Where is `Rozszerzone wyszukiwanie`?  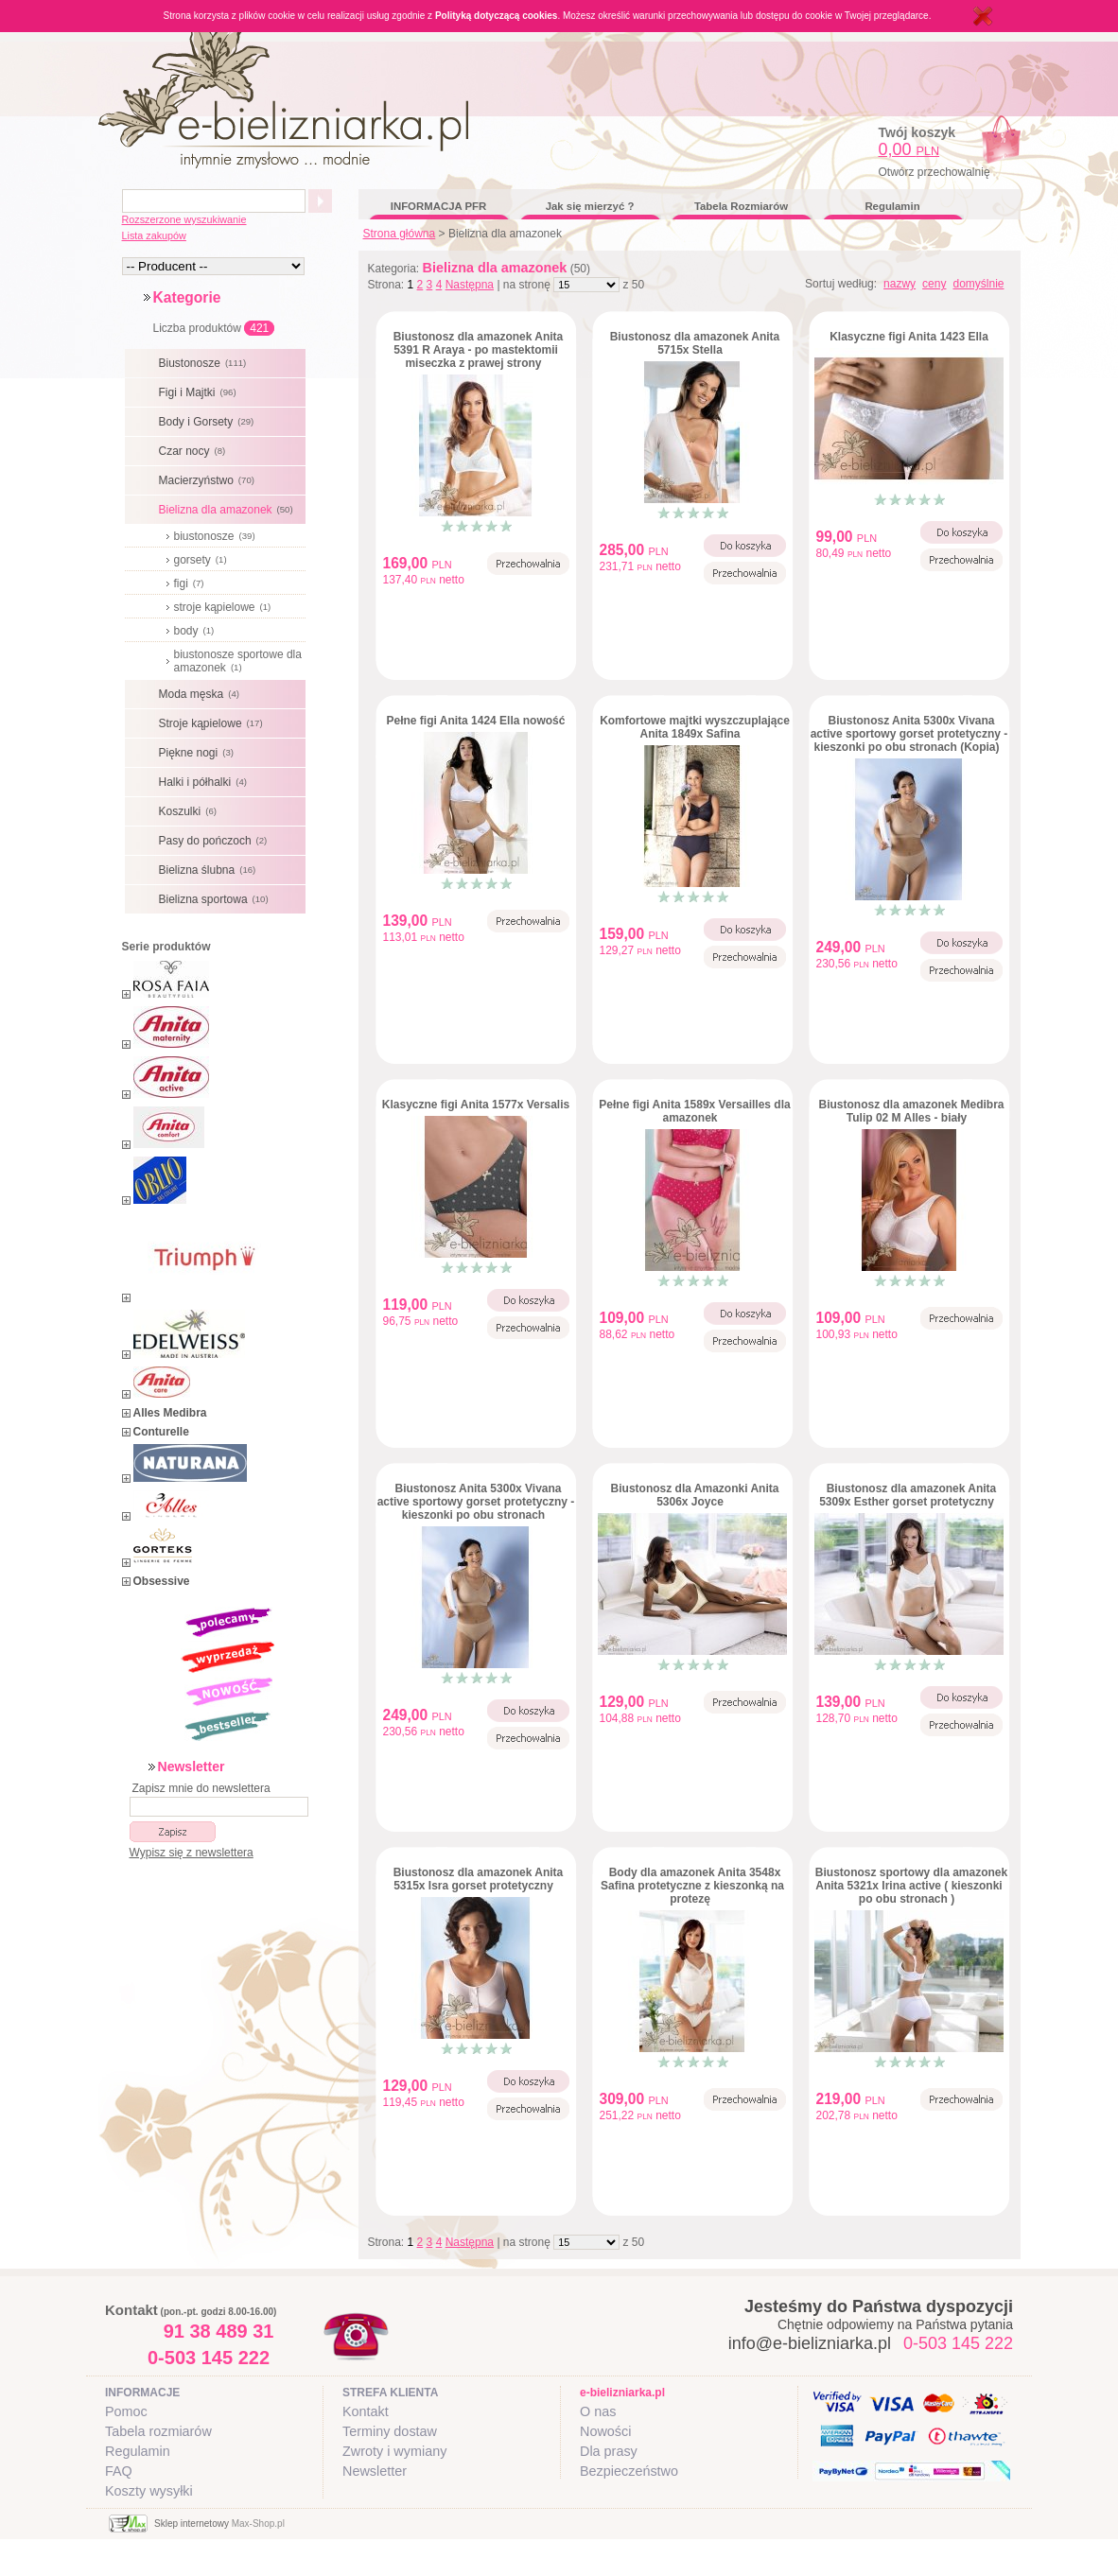
Rozszerzone wyszukiwanie is located at coordinates (184, 219).